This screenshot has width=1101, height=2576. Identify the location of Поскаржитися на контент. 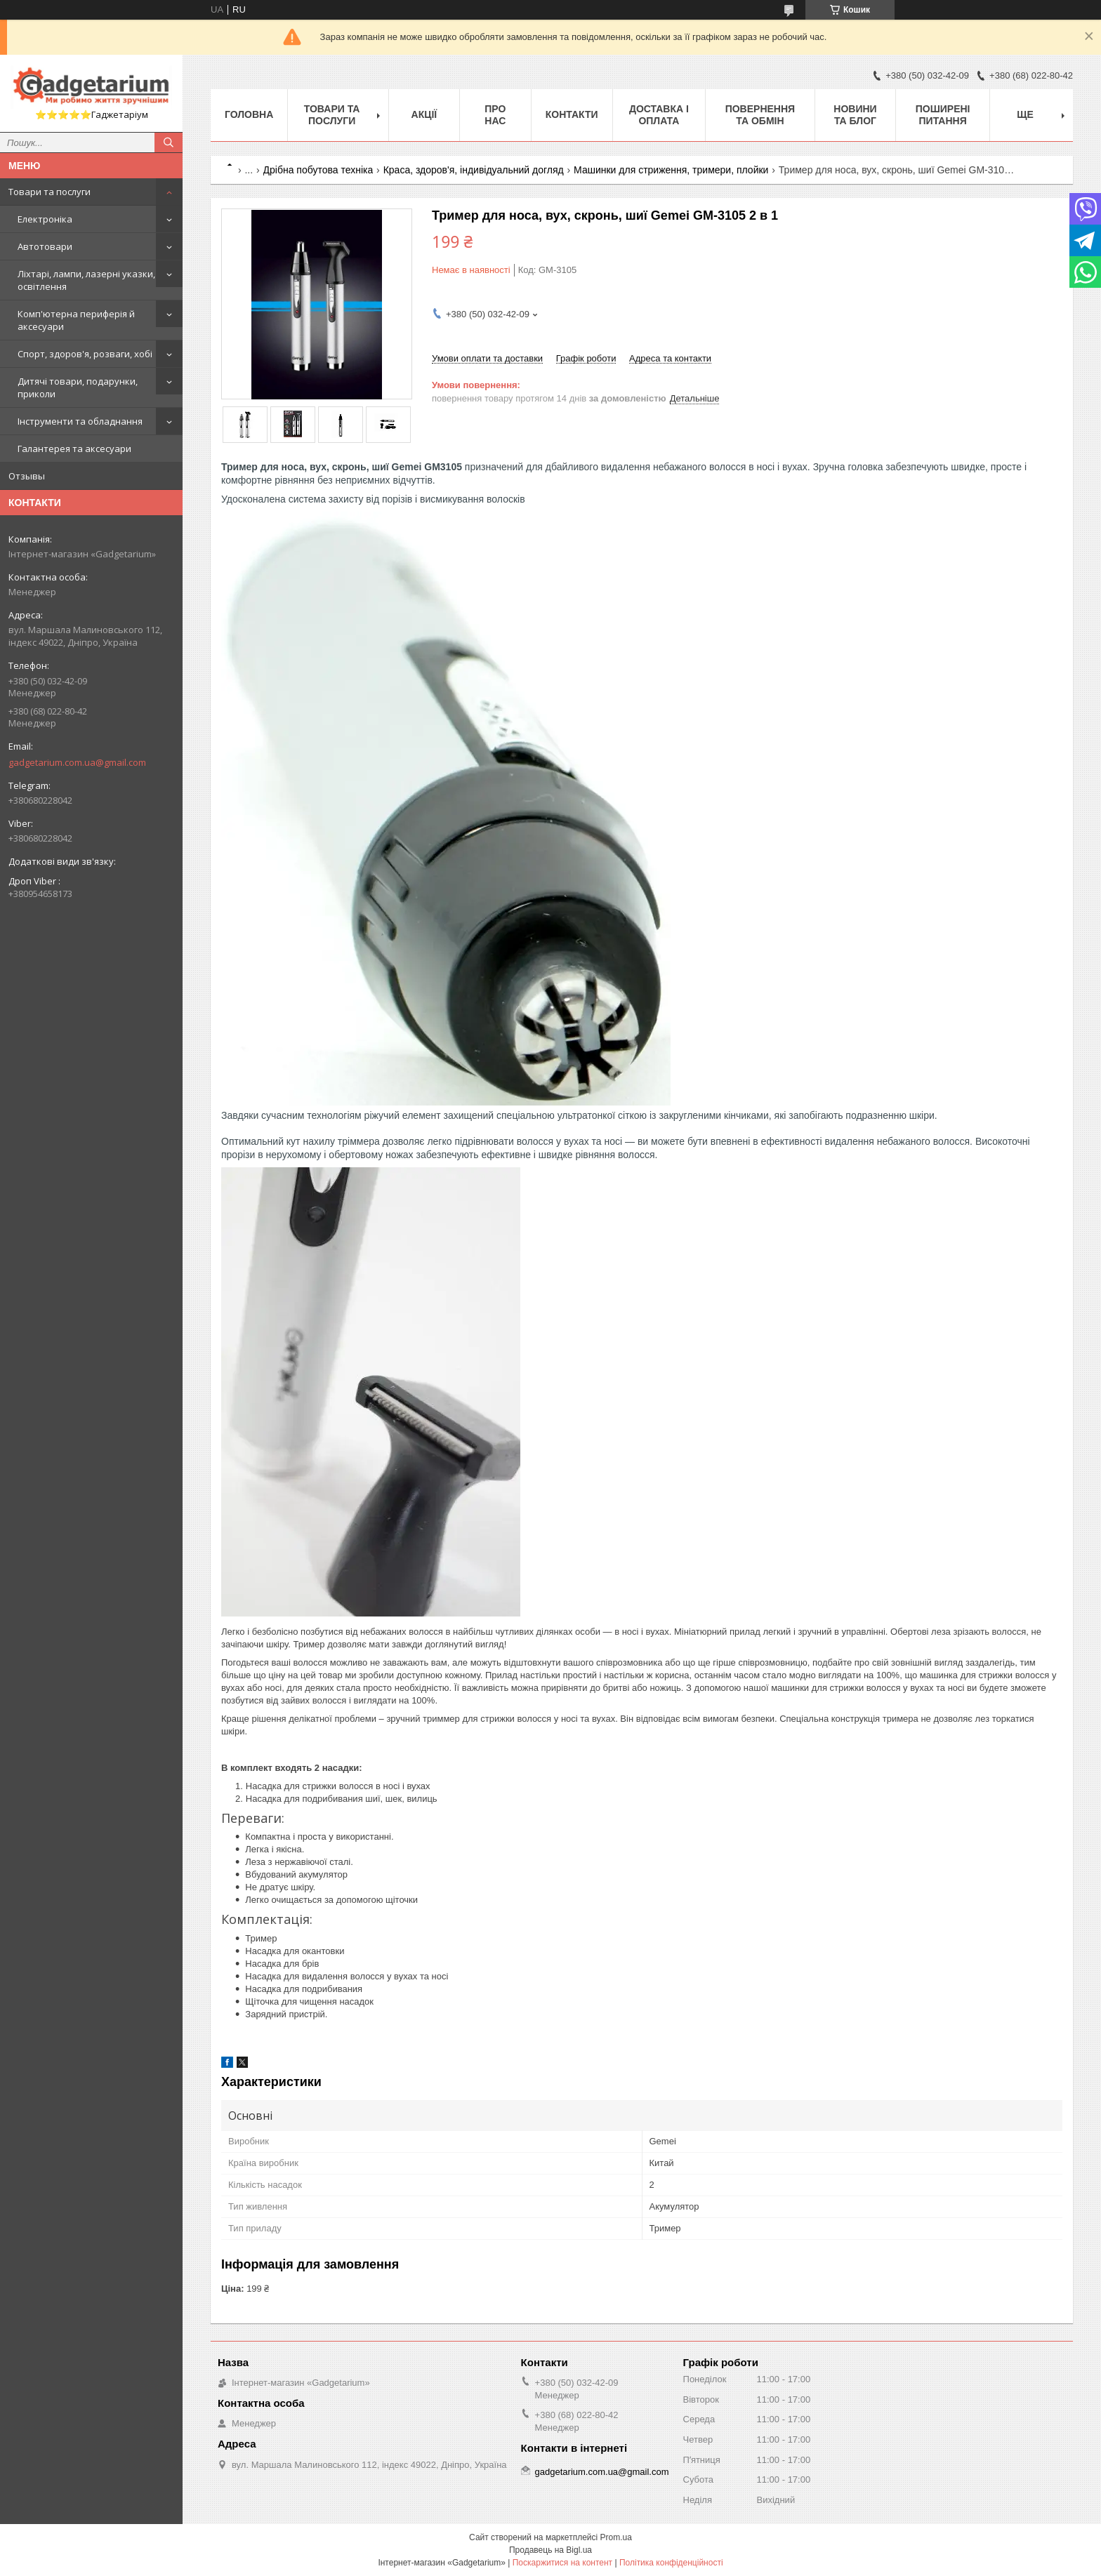
(562, 2563).